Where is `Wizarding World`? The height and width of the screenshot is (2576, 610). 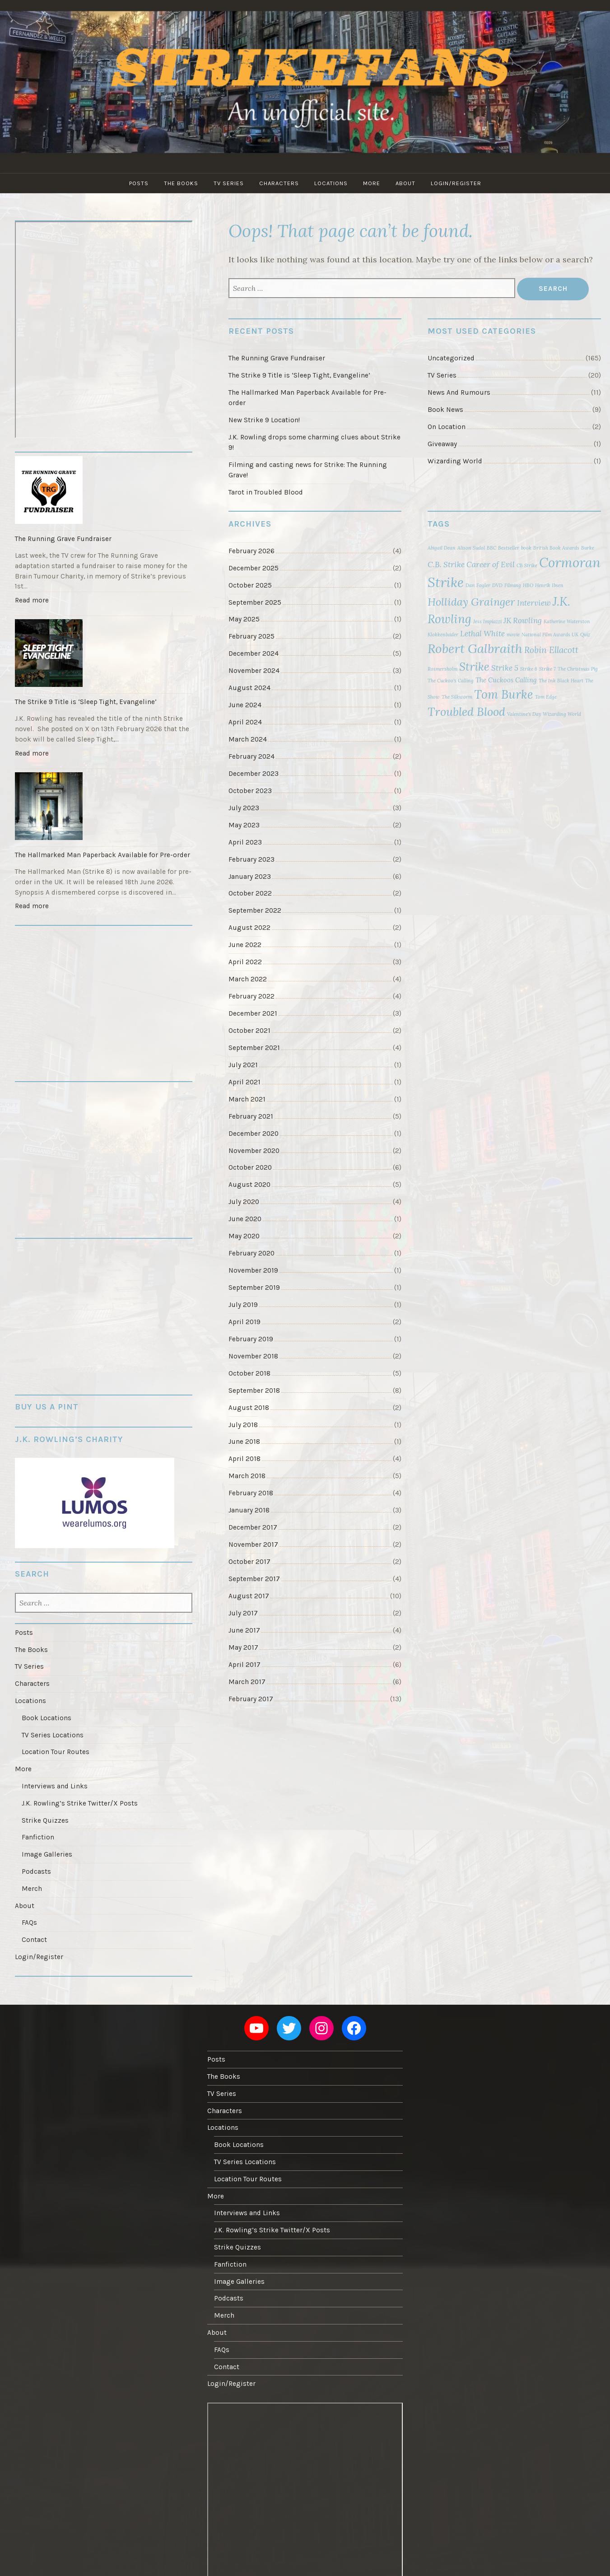 Wizarding World is located at coordinates (455, 461).